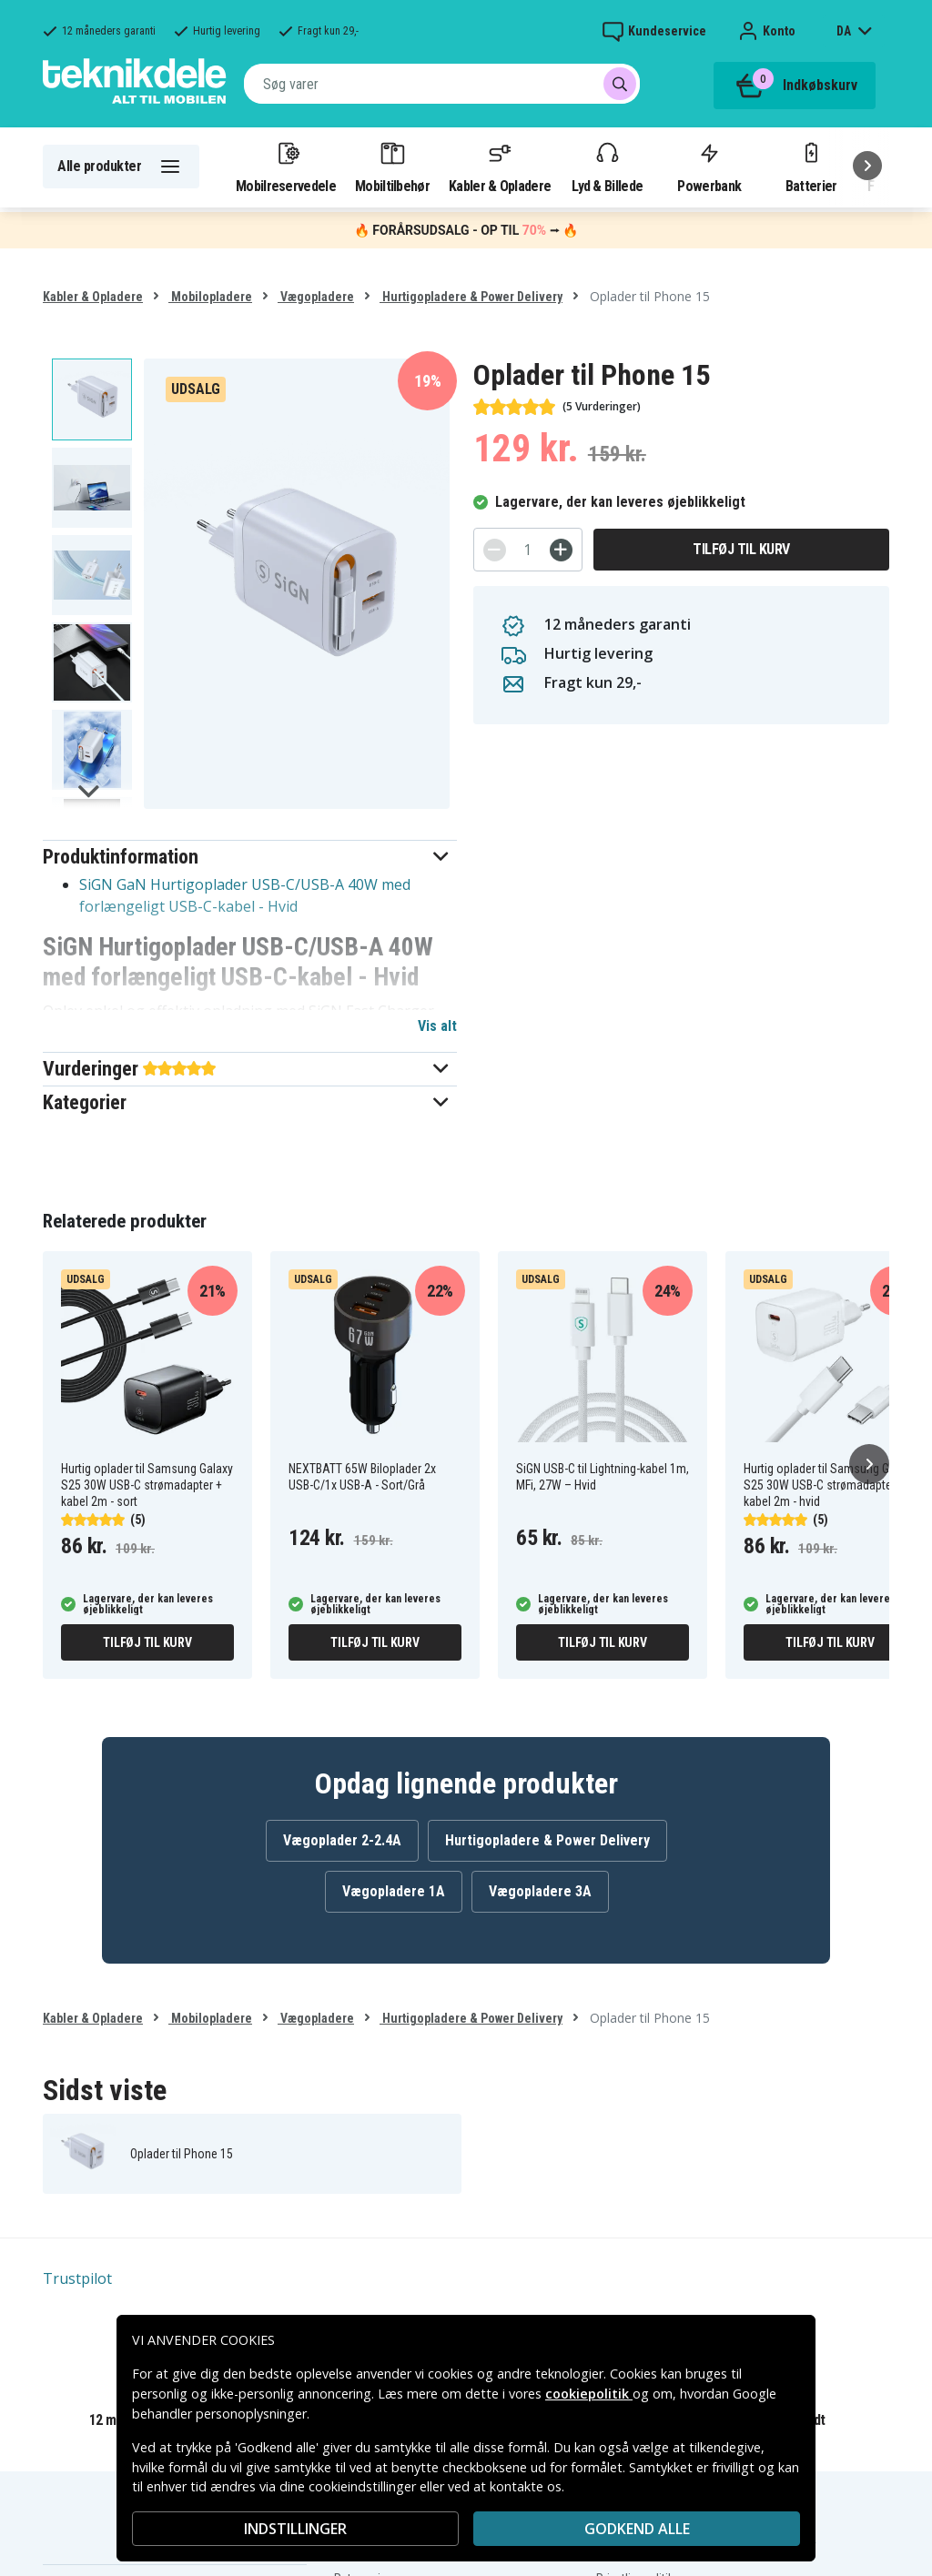 This screenshot has height=2576, width=932. I want to click on [Antal], so click(528, 549).